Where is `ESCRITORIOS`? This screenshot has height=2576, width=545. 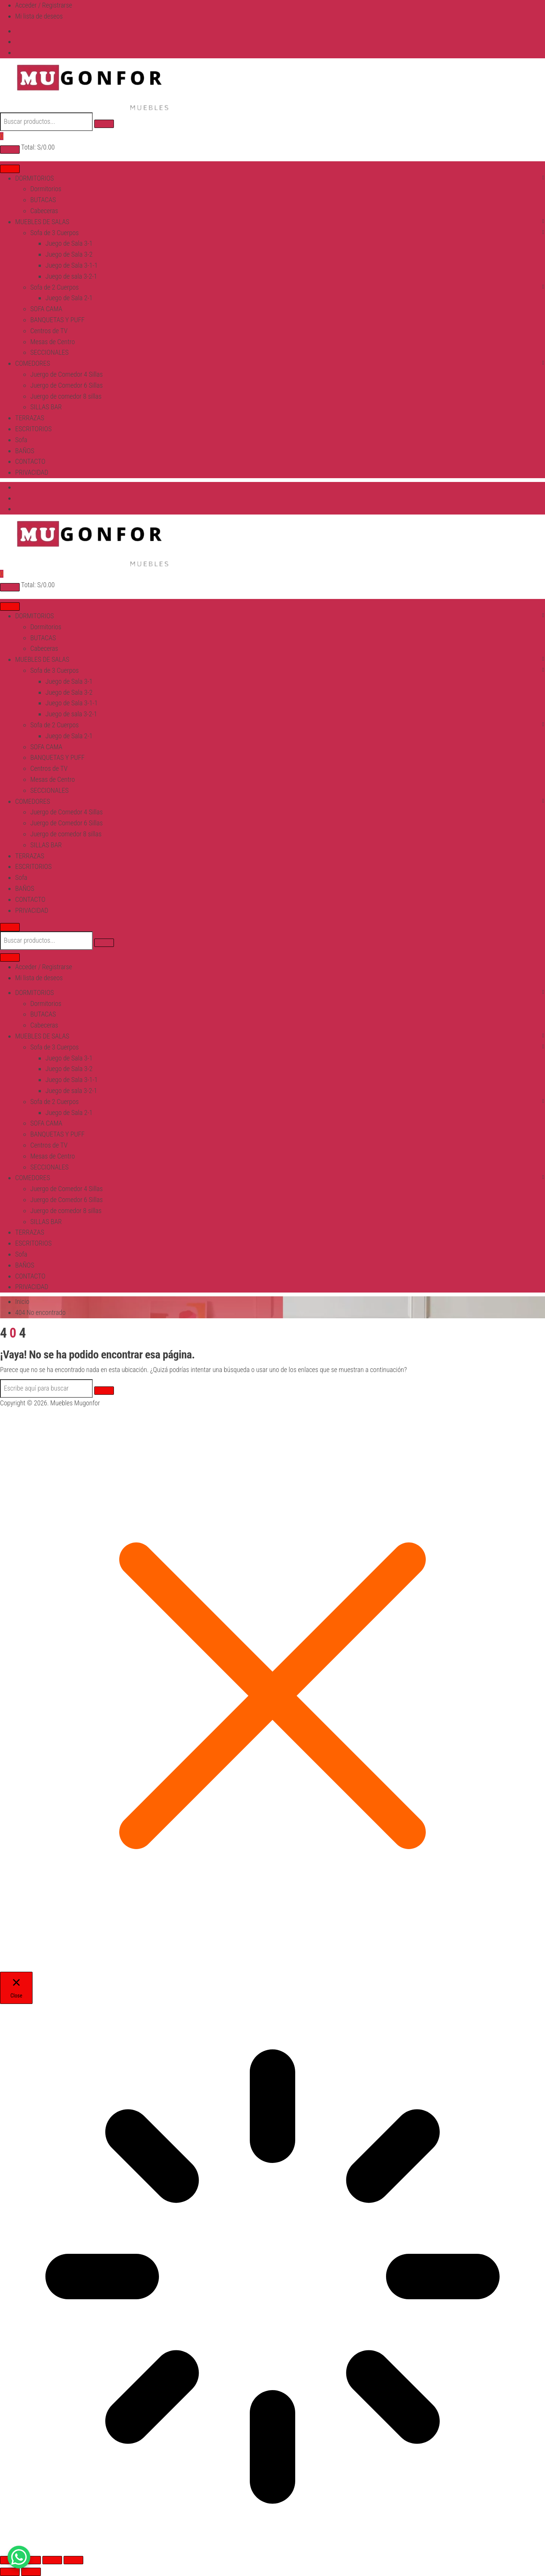 ESCRITORIOS is located at coordinates (33, 429).